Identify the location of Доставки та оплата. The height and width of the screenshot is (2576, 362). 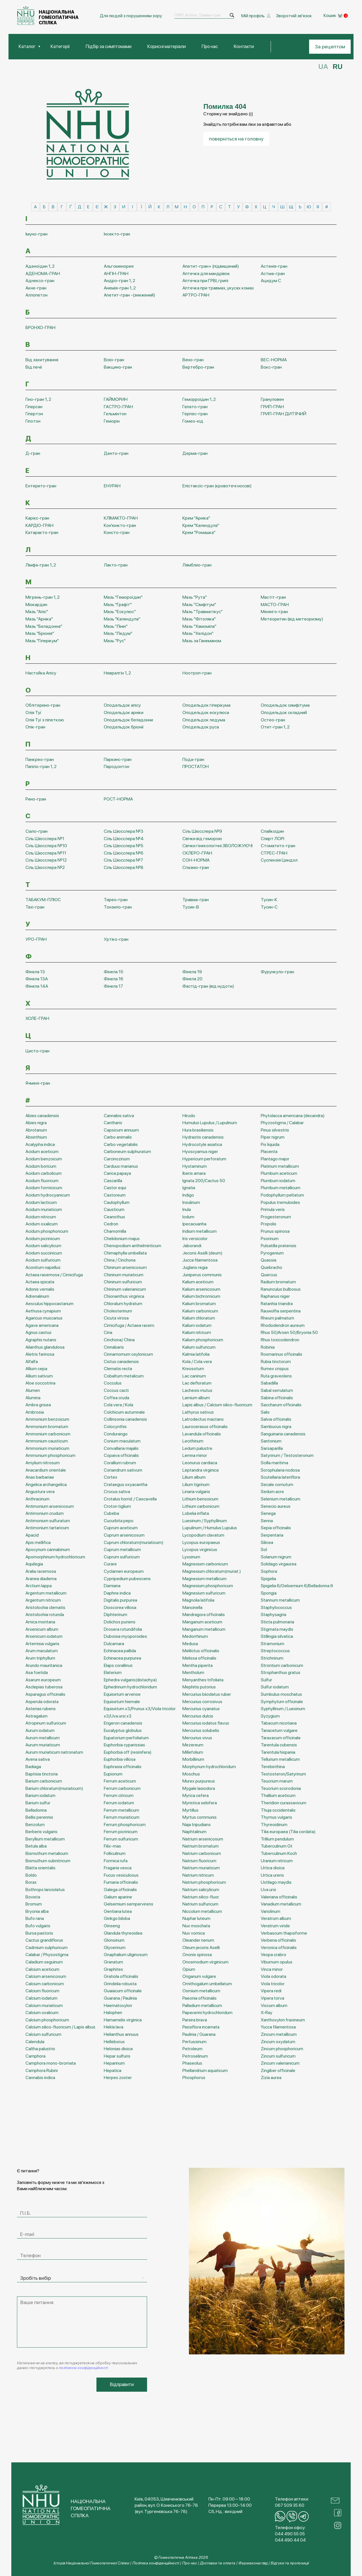
(217, 2562).